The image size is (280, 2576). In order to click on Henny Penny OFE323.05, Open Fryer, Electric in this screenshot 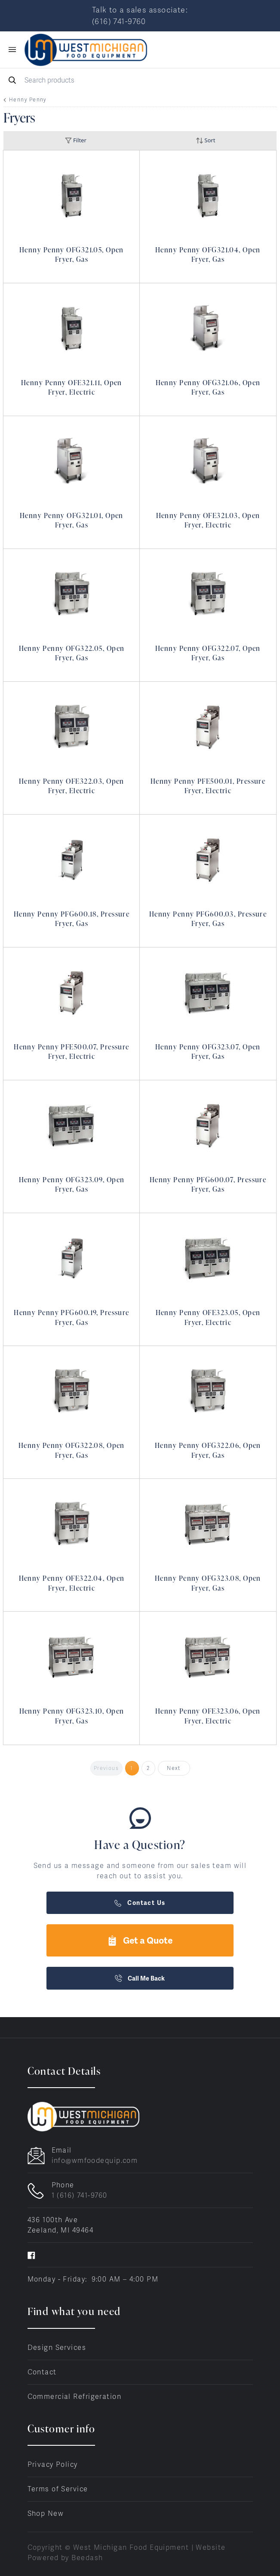, I will do `click(208, 1317)`.